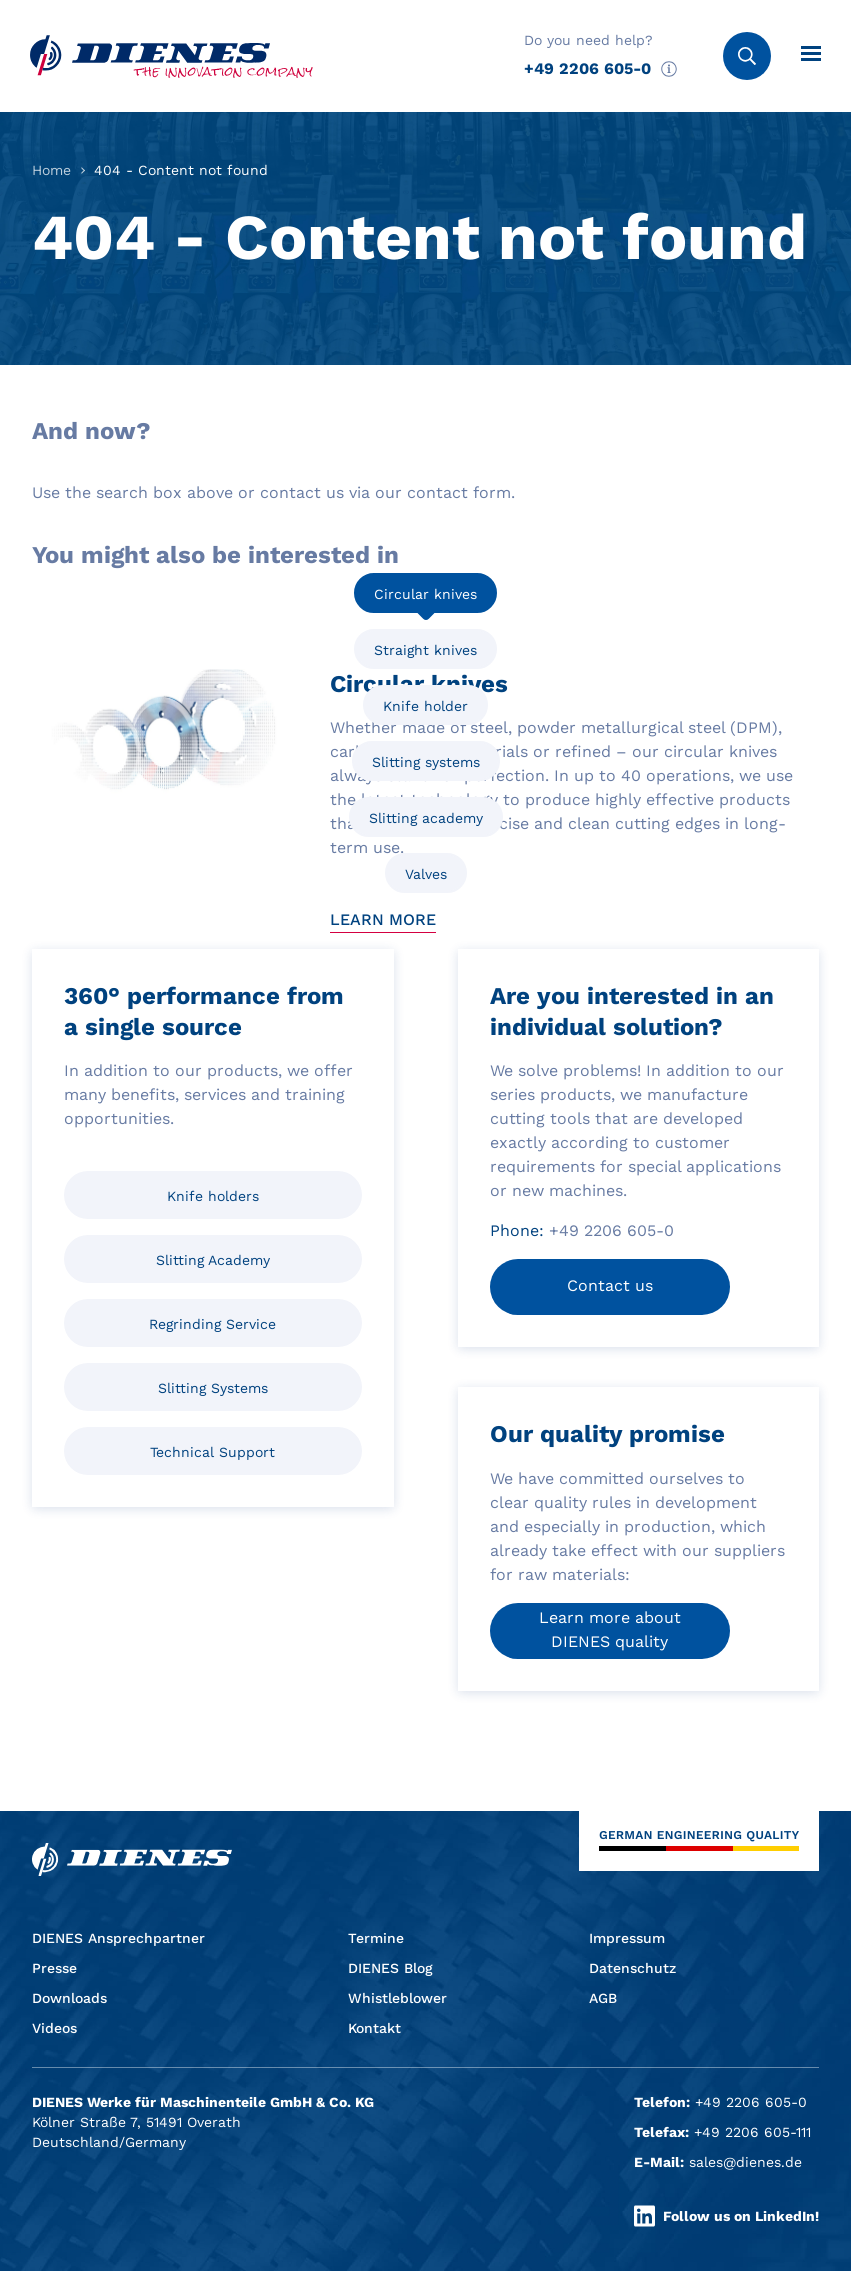  I want to click on Technical Support, so click(212, 1452).